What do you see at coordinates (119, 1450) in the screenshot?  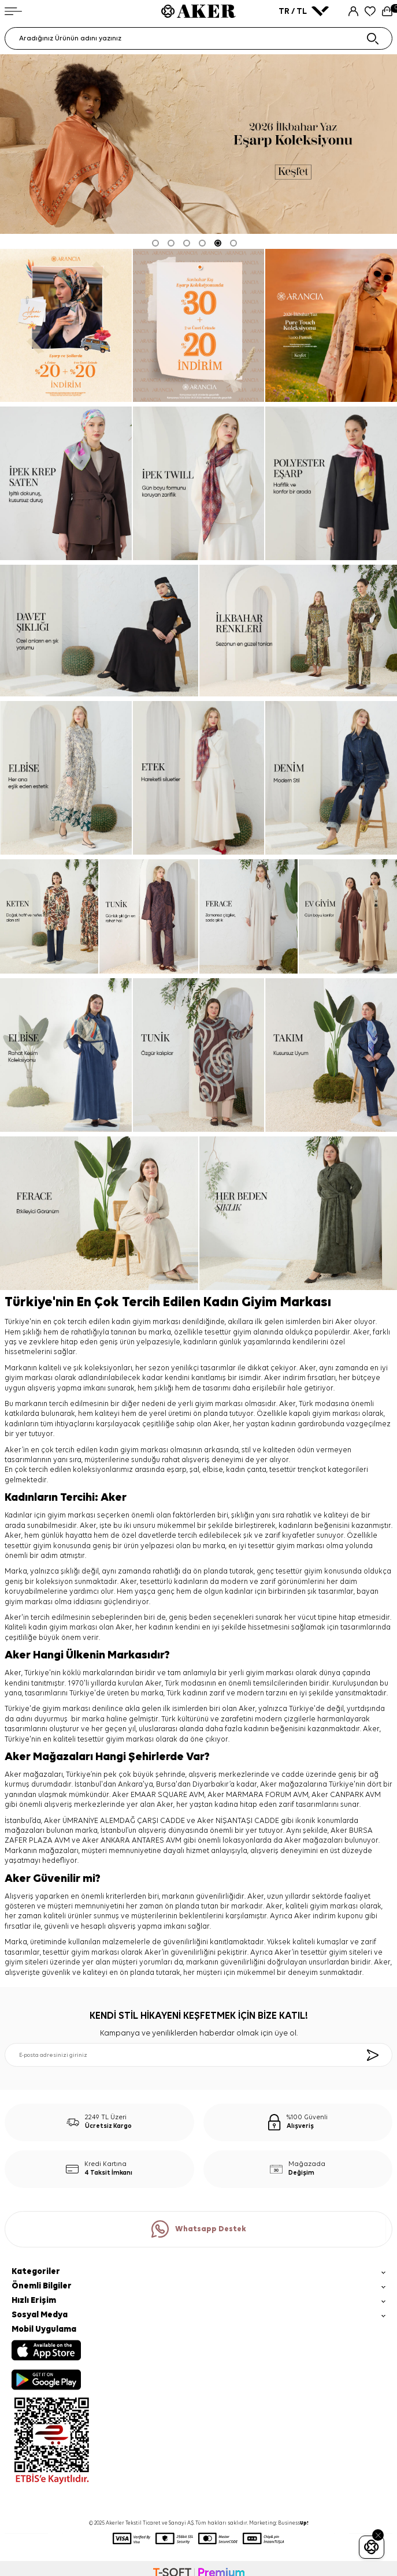 I see `kadın giyim` at bounding box center [119, 1450].